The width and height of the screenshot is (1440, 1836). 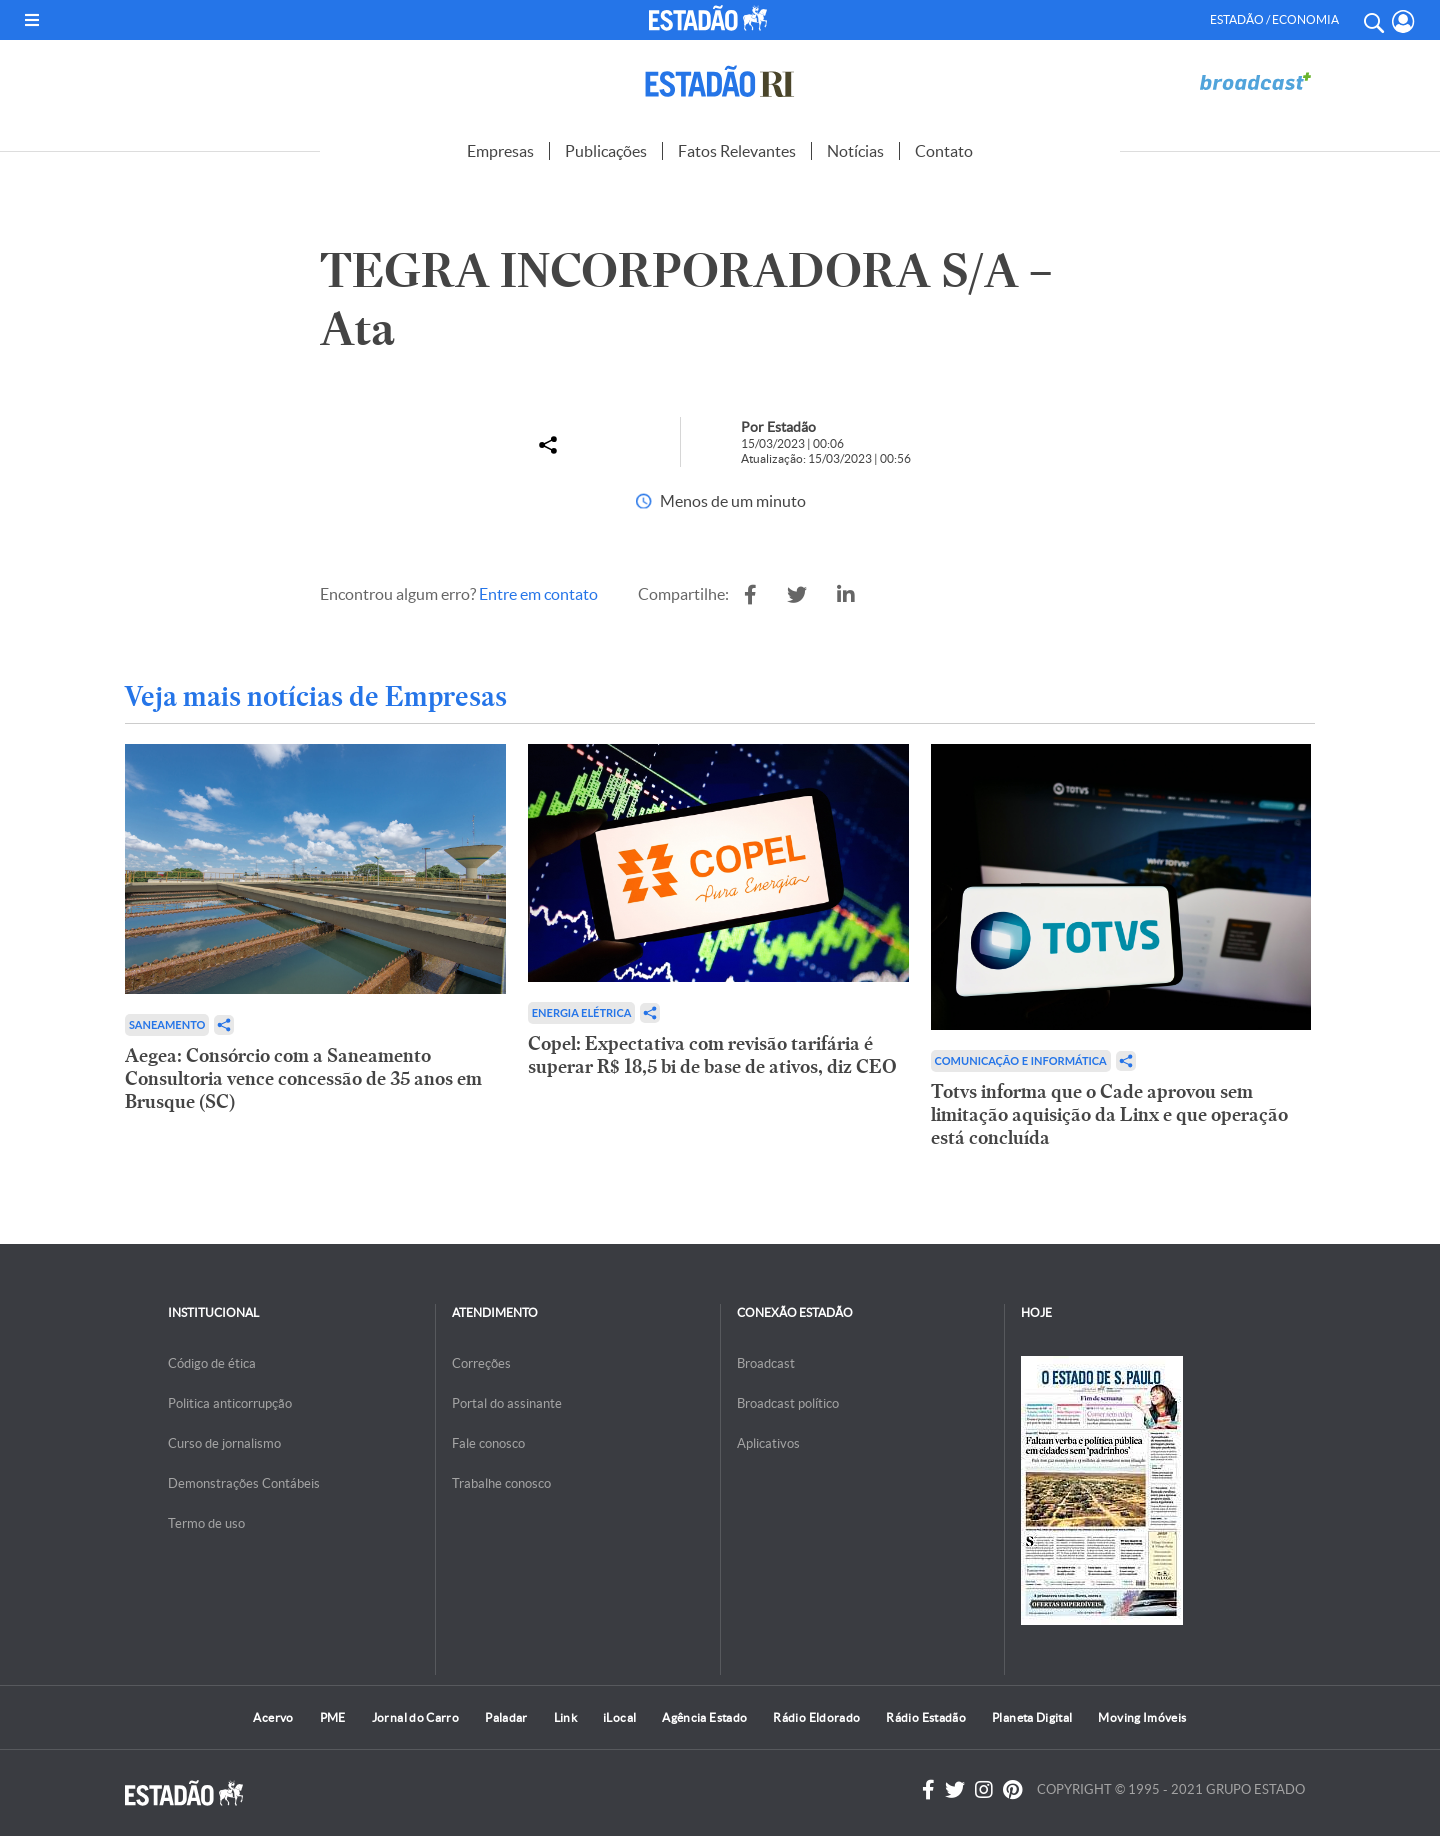 I want to click on Notícias, so click(x=855, y=151).